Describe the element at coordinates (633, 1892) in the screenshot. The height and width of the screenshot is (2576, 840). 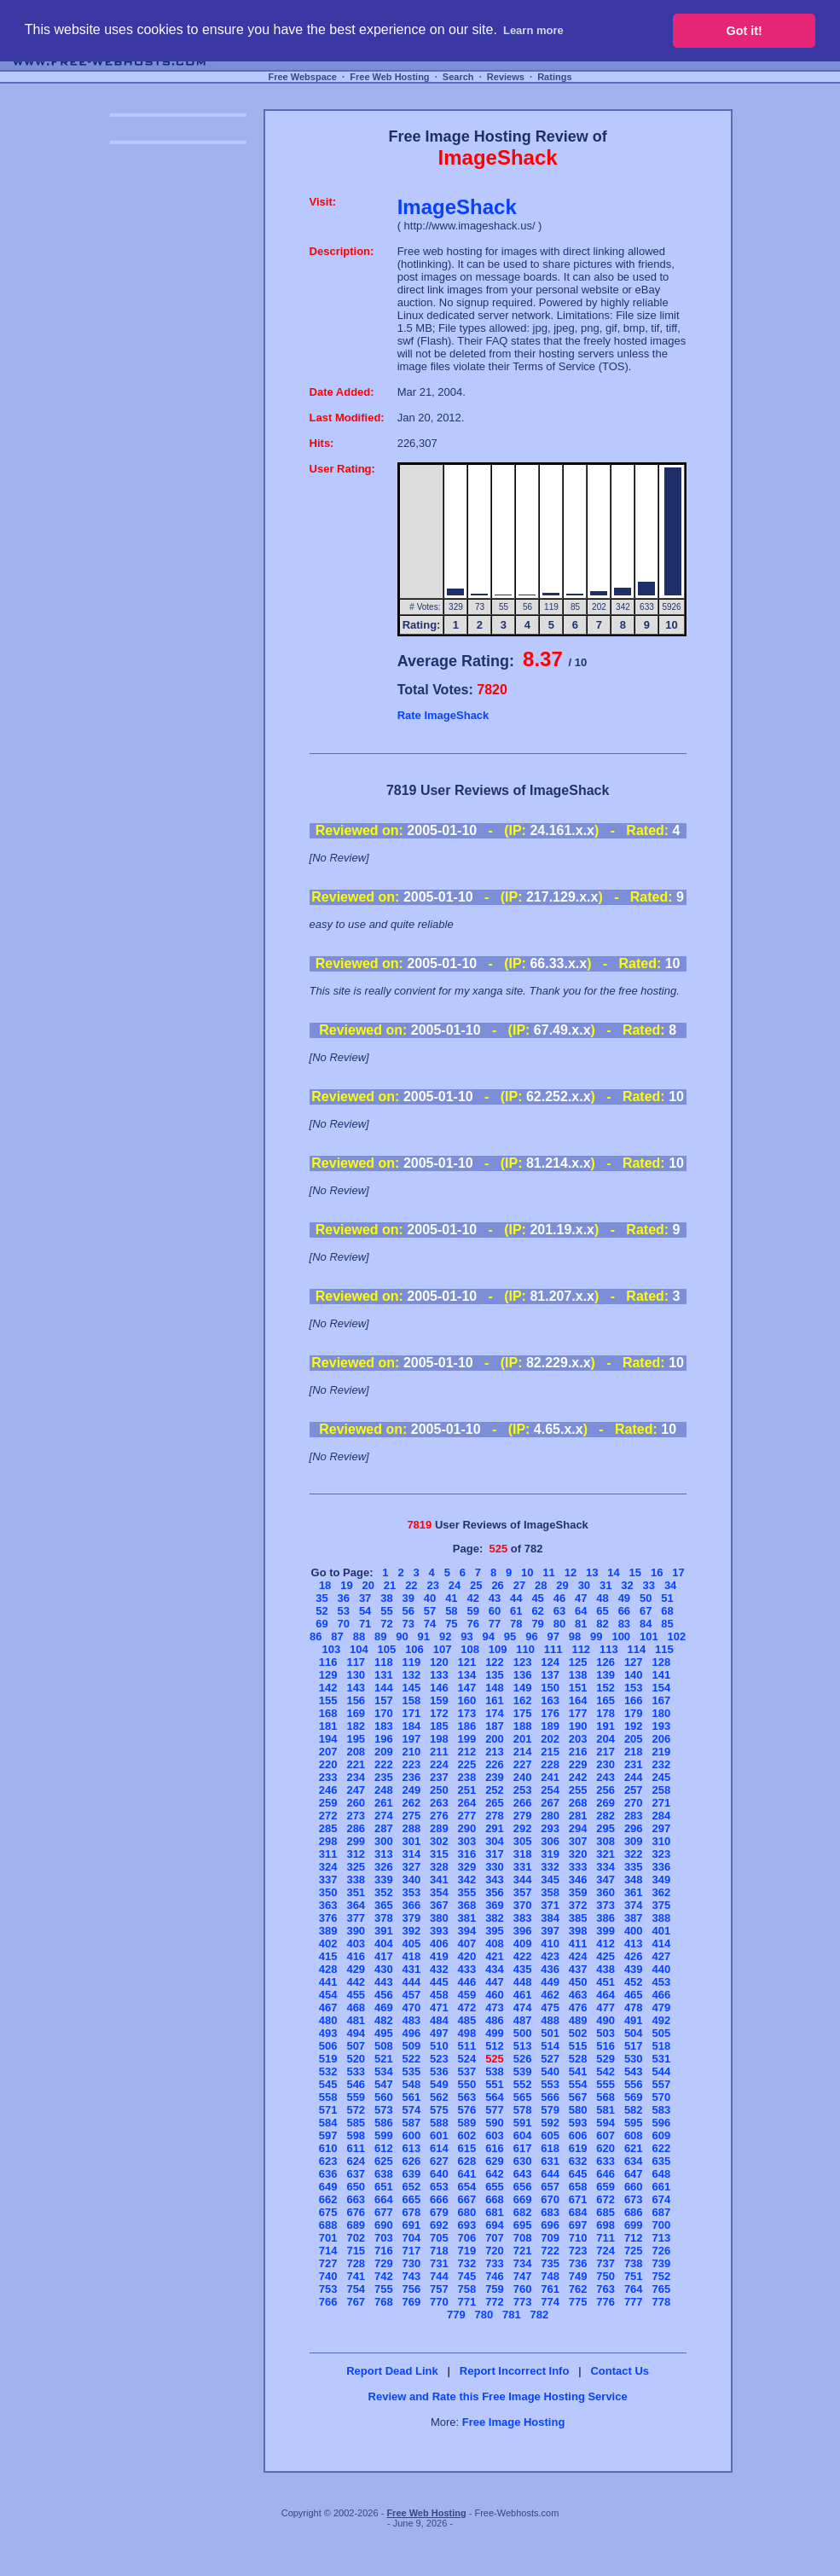
I see `361` at that location.